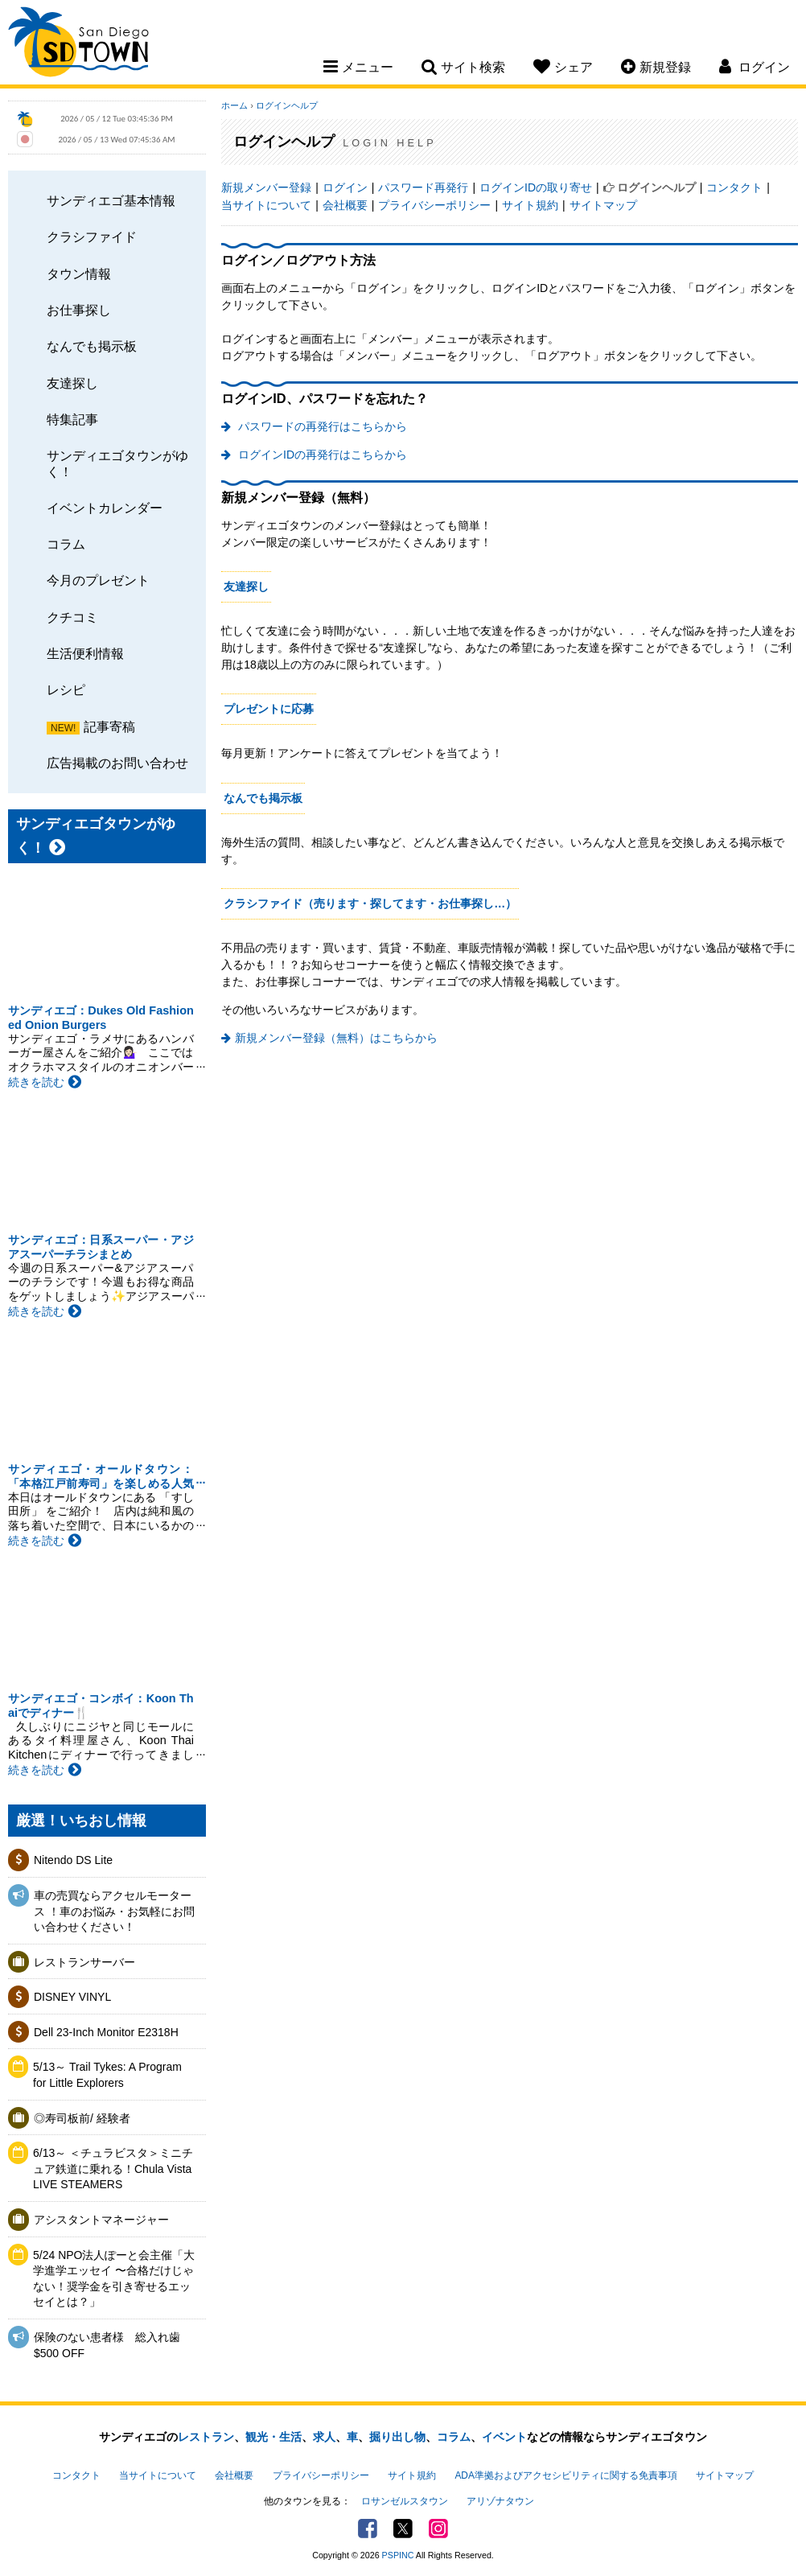  What do you see at coordinates (367, 2528) in the screenshot?
I see `Facebook` at bounding box center [367, 2528].